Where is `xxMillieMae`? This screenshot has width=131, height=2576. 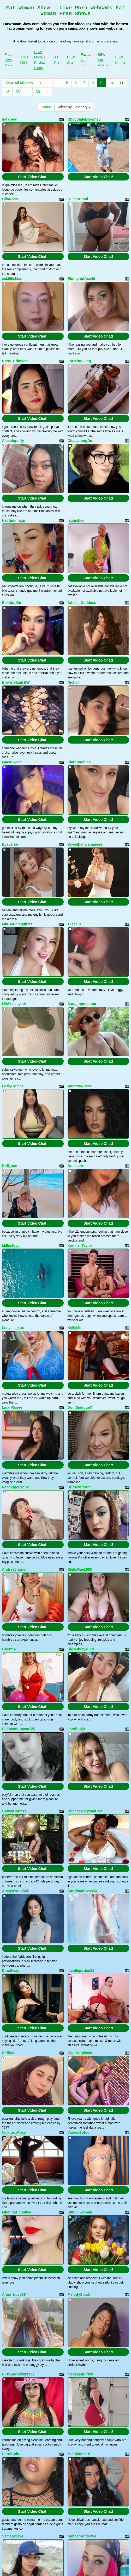
xxMillieMae is located at coordinates (12, 279).